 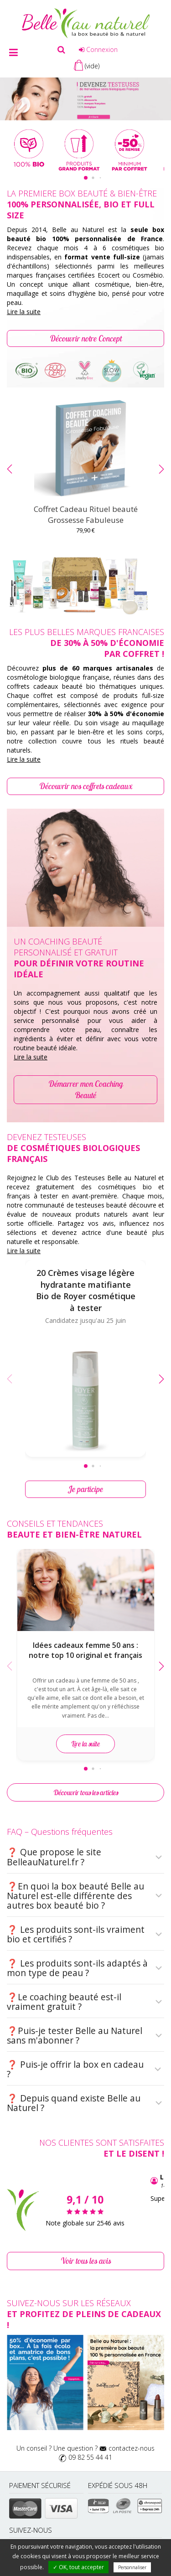 What do you see at coordinates (86, 514) in the screenshot?
I see `Coffret Cadeau Rituel beauté Grossesse Fabuleuse` at bounding box center [86, 514].